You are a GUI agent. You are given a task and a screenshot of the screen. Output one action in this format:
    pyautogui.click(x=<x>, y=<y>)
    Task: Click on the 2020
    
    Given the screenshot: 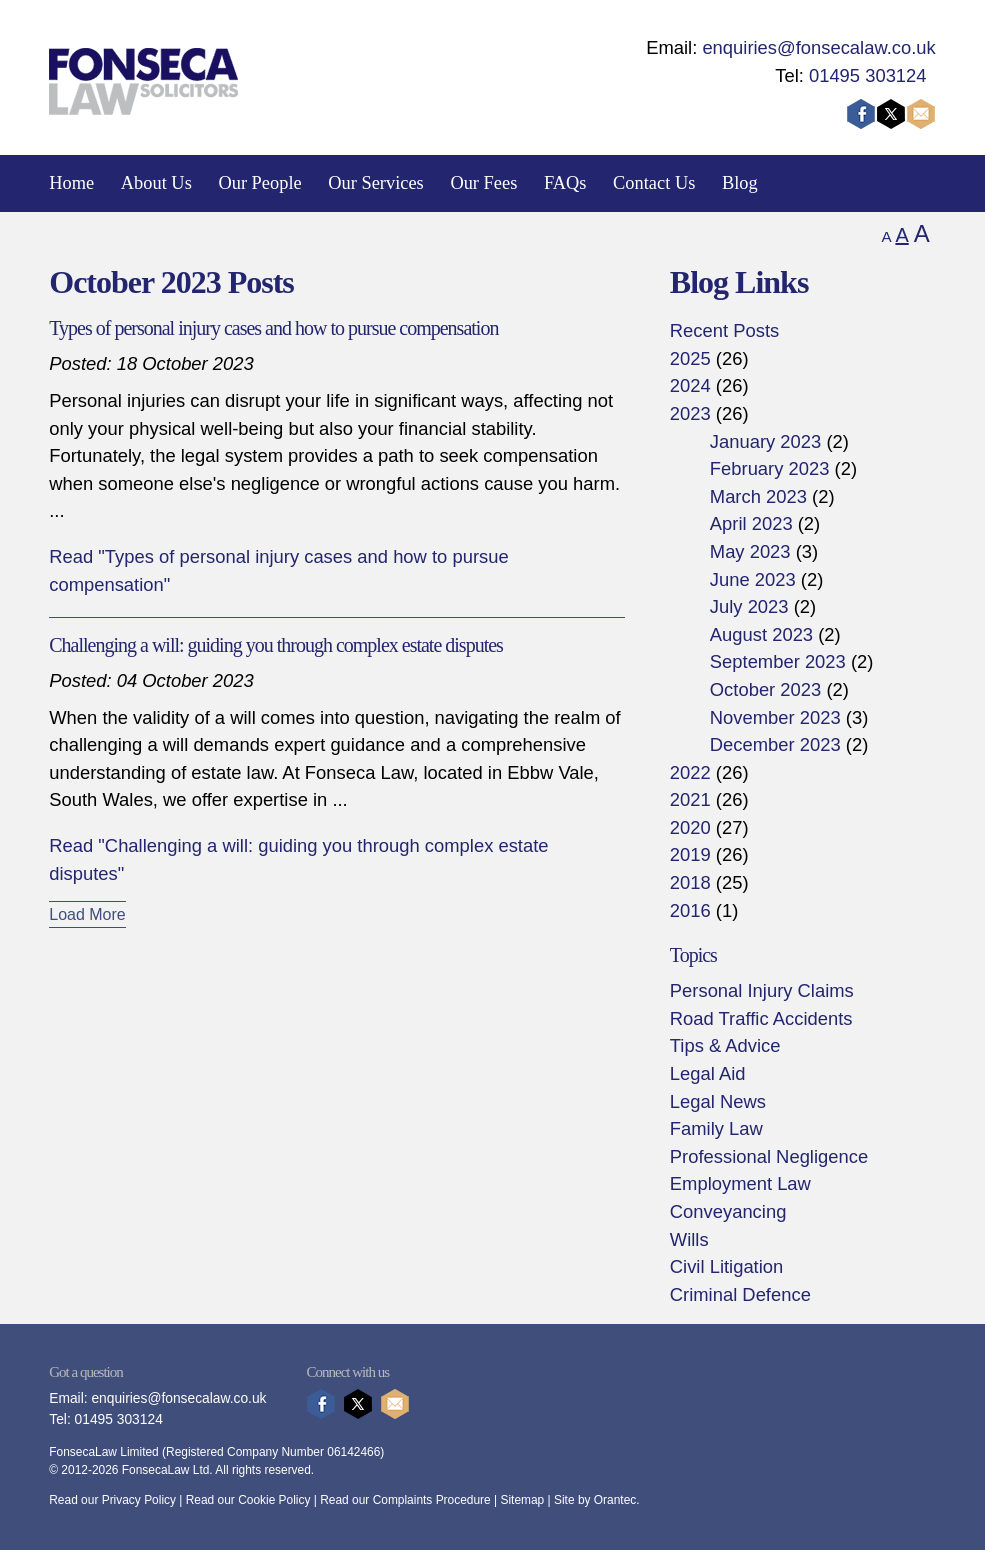 What is the action you would take?
    pyautogui.click(x=690, y=827)
    